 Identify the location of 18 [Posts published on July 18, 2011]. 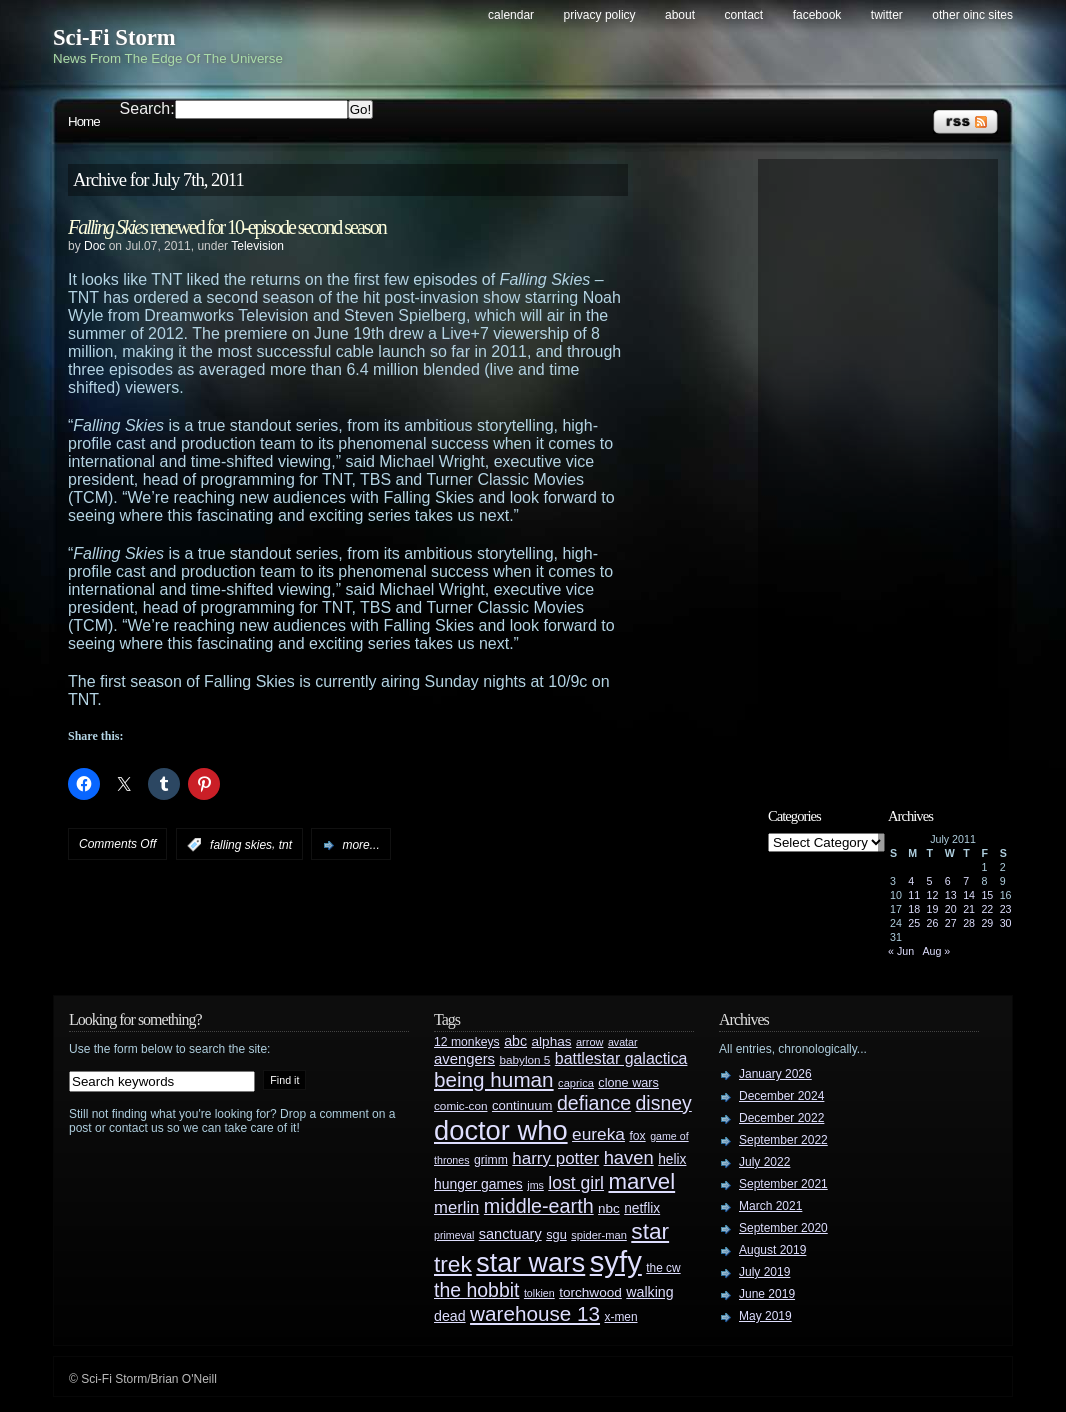
(914, 909).